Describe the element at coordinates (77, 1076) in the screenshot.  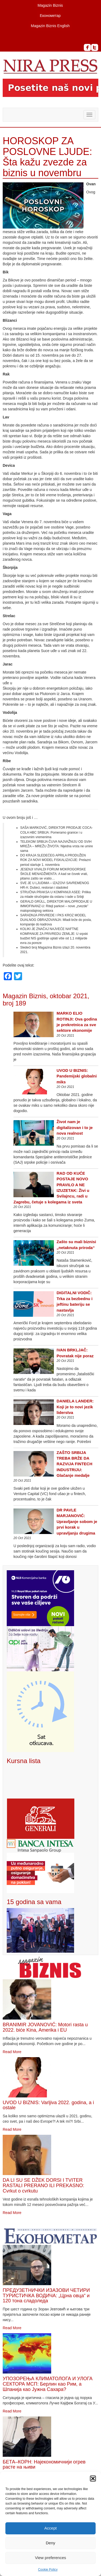
I see `UVOD U BIZNIS: Pandemijski globalni miks` at that location.